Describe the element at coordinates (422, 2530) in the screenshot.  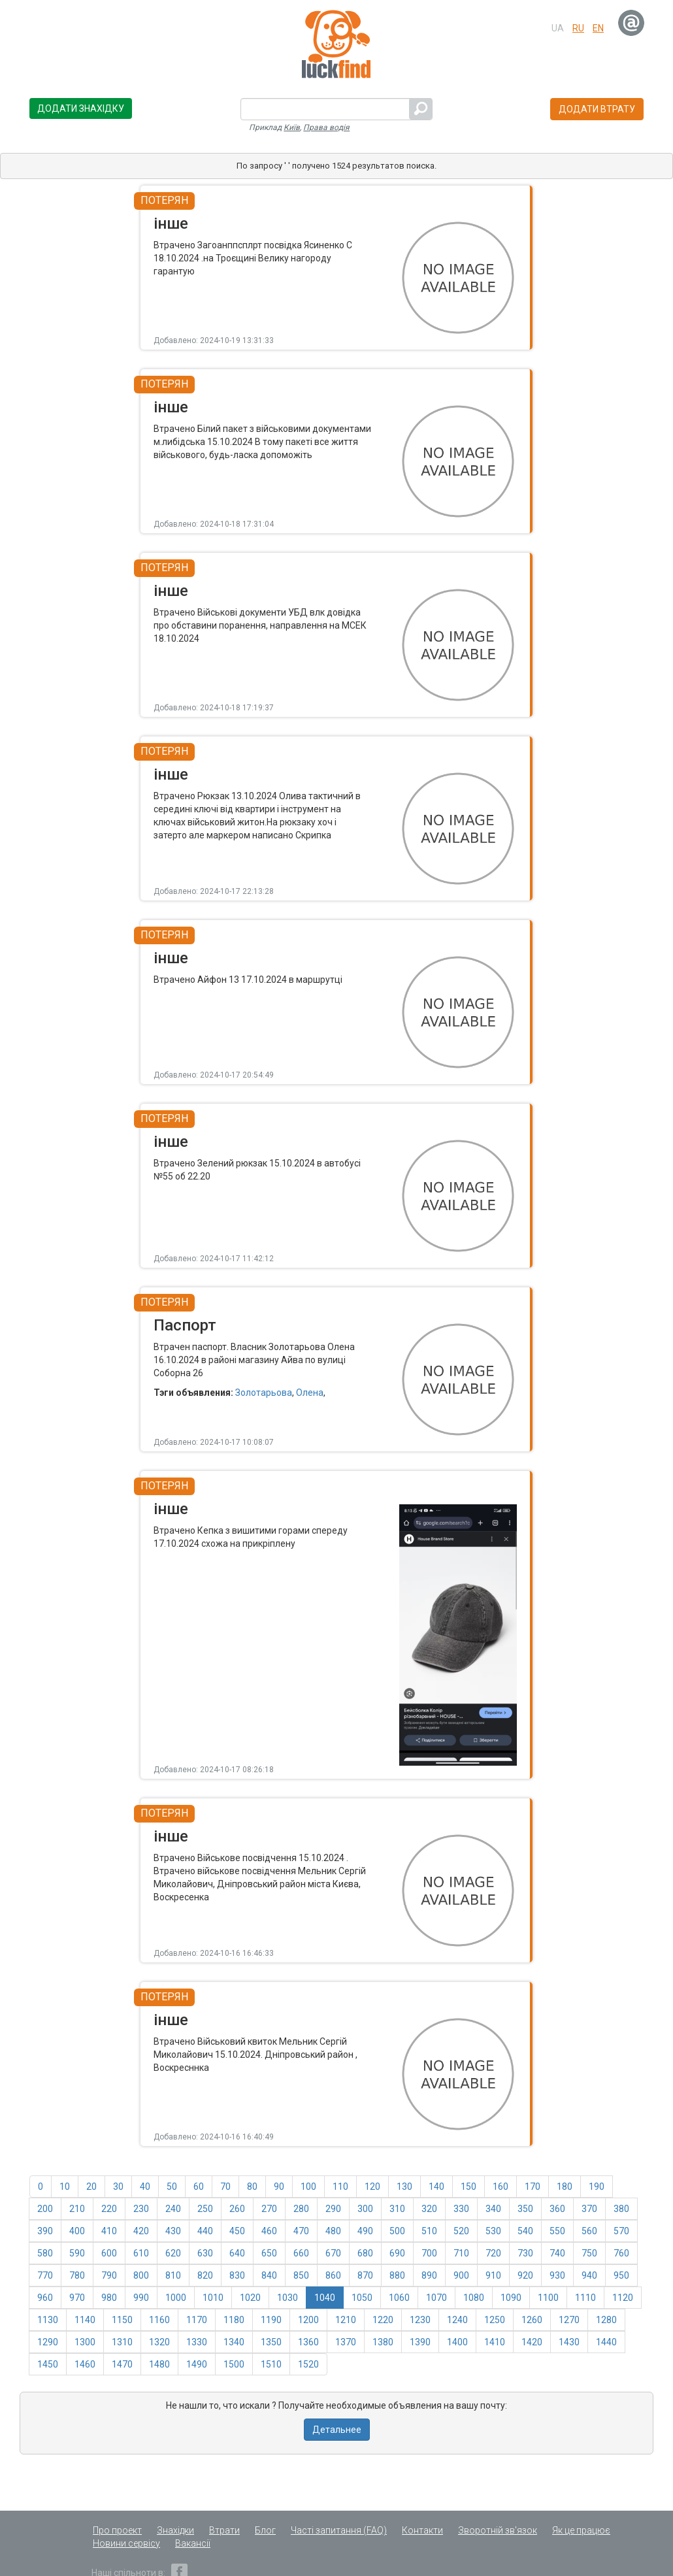
I see `Контакти` at that location.